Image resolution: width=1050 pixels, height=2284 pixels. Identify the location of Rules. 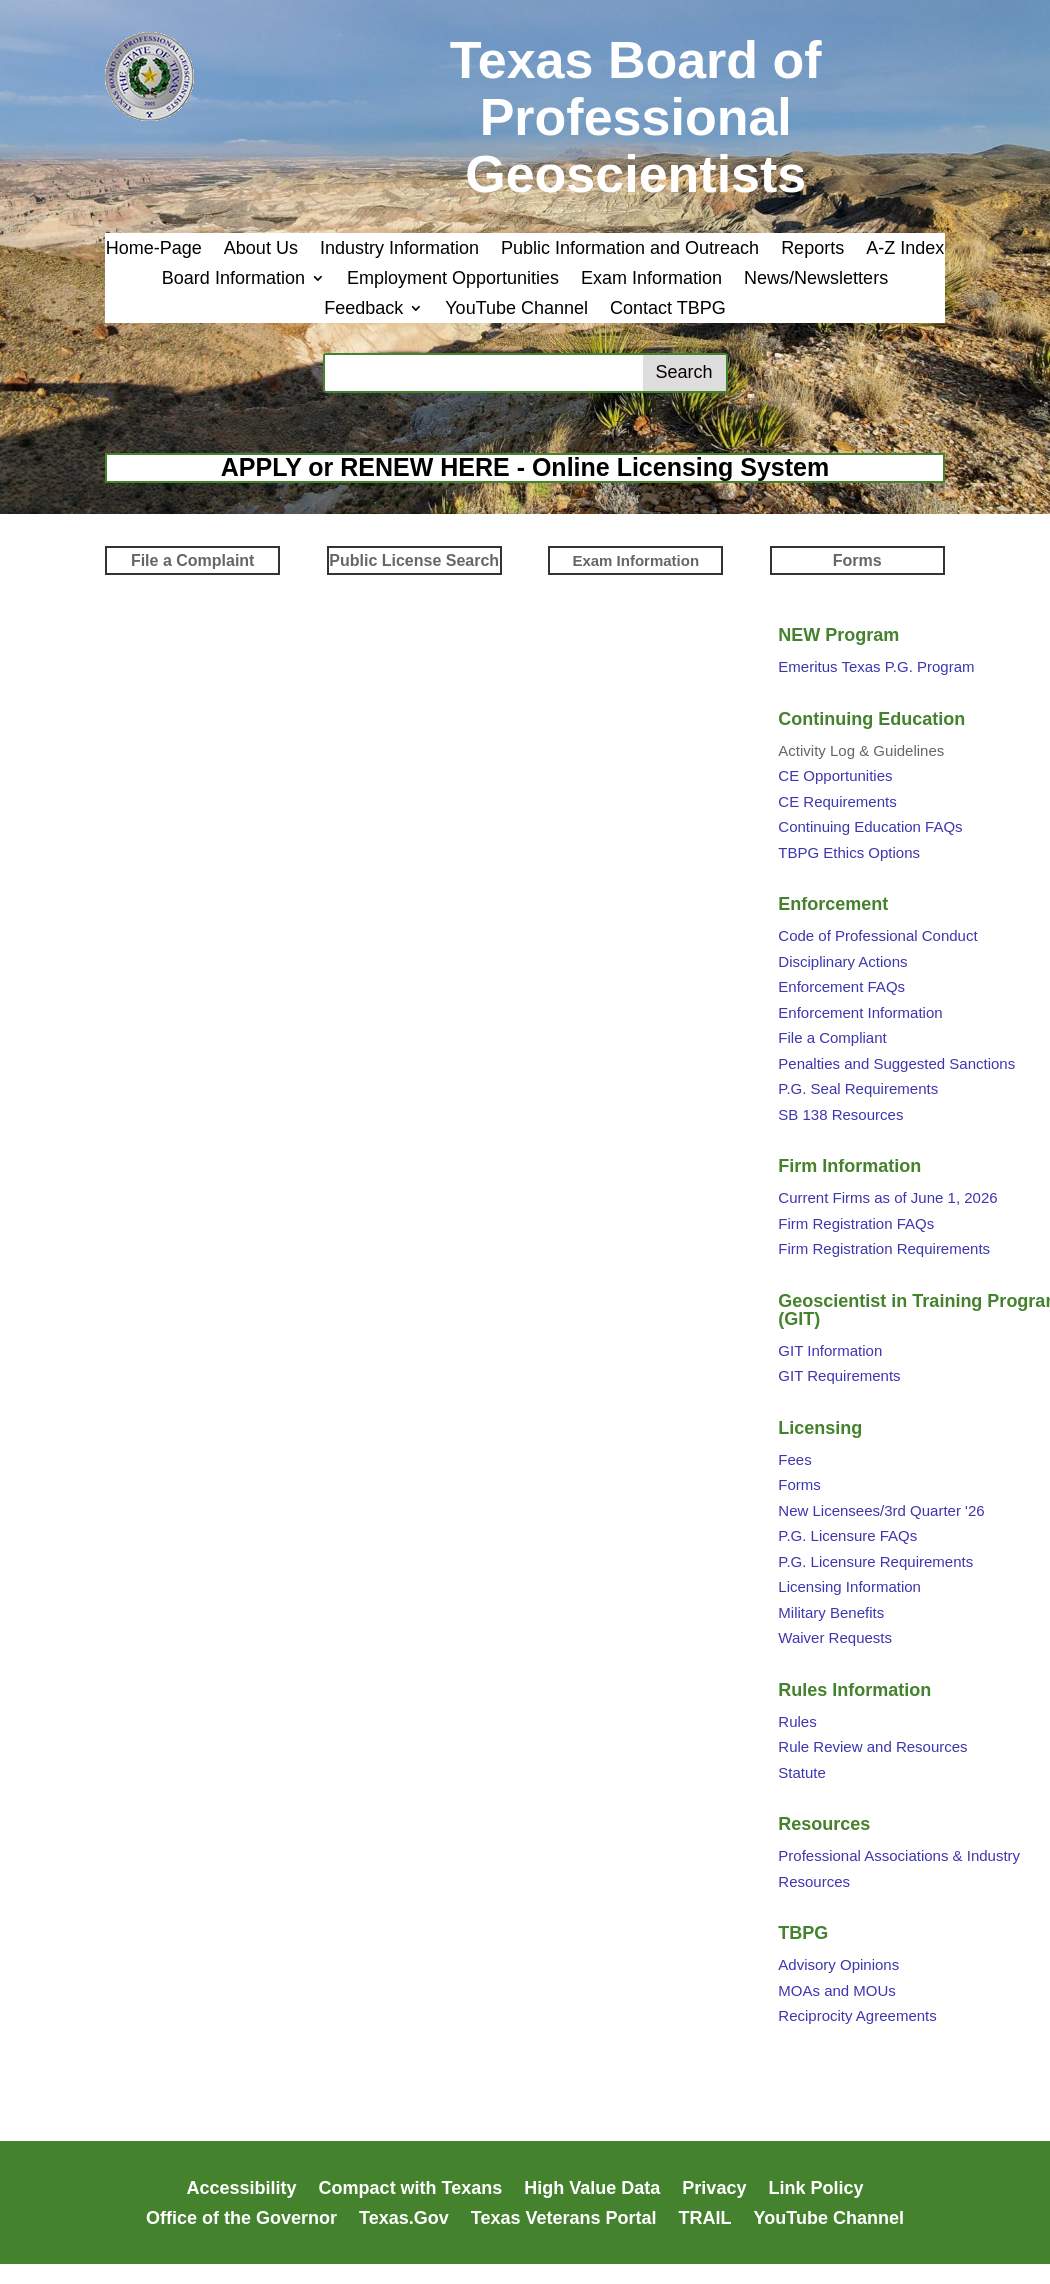
(797, 1721).